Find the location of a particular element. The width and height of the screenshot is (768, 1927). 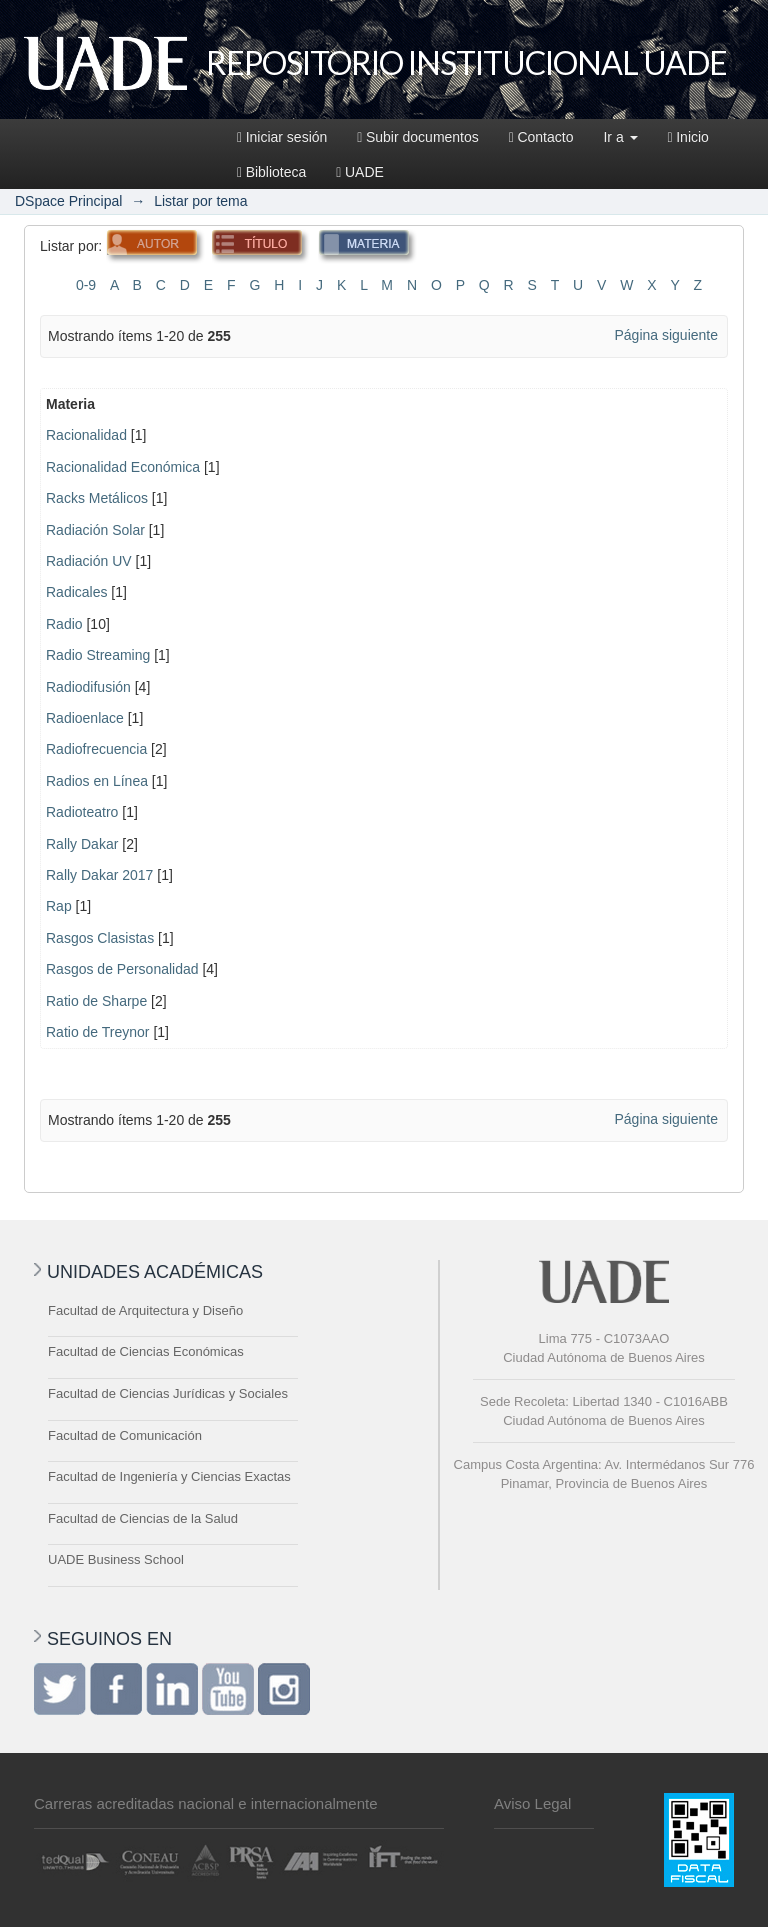

Rap is located at coordinates (59, 906).